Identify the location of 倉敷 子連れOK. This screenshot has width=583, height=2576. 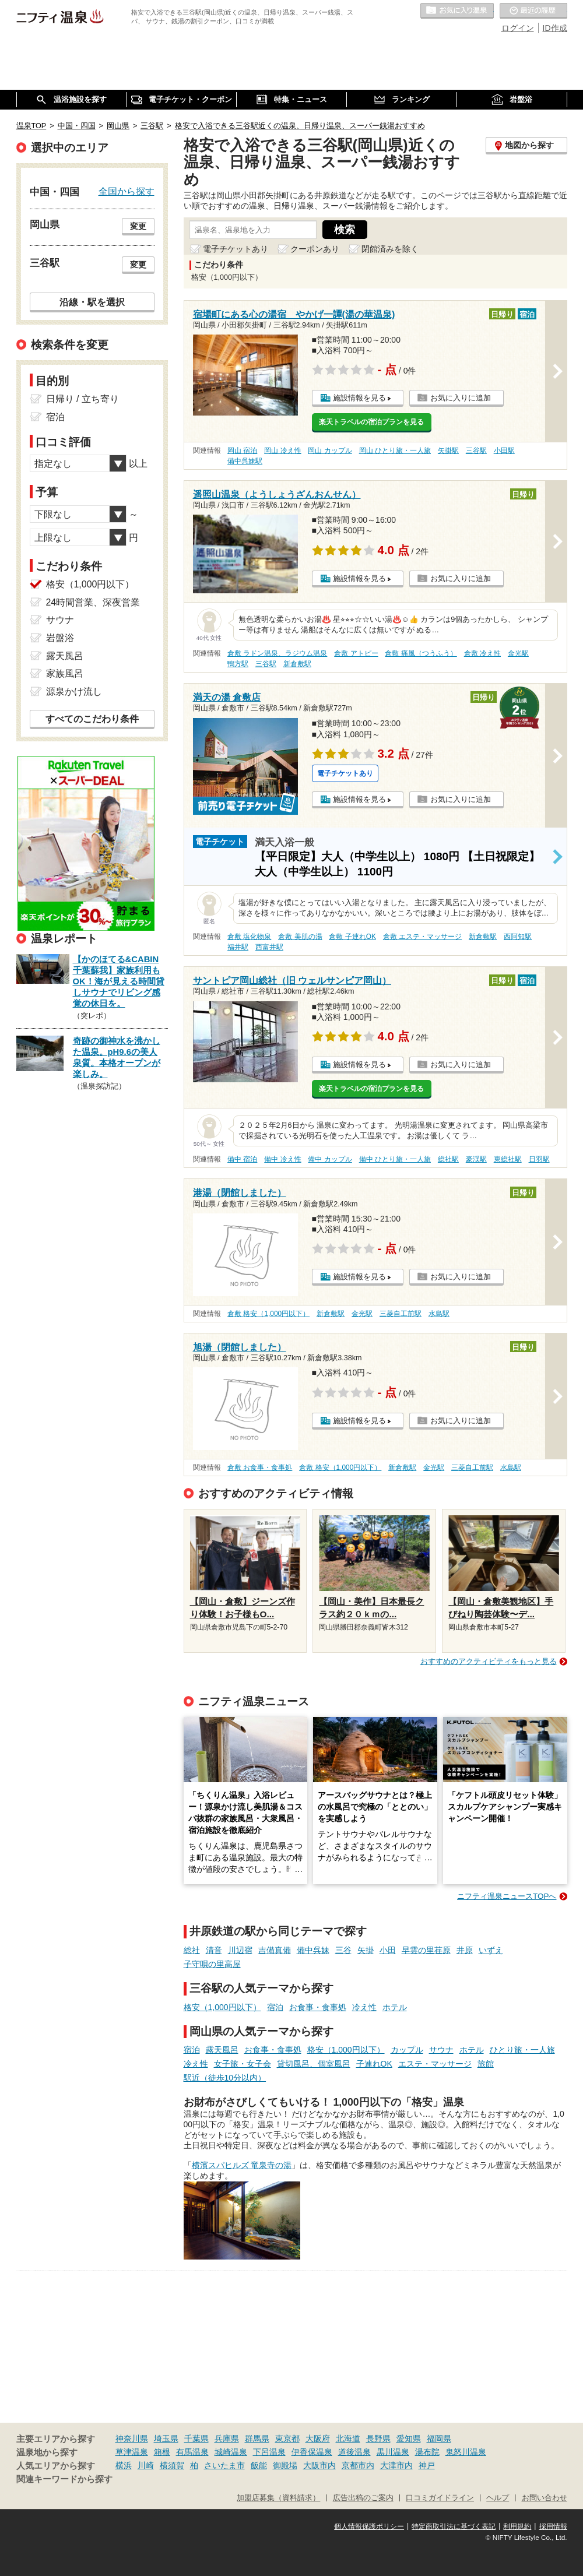
(352, 936).